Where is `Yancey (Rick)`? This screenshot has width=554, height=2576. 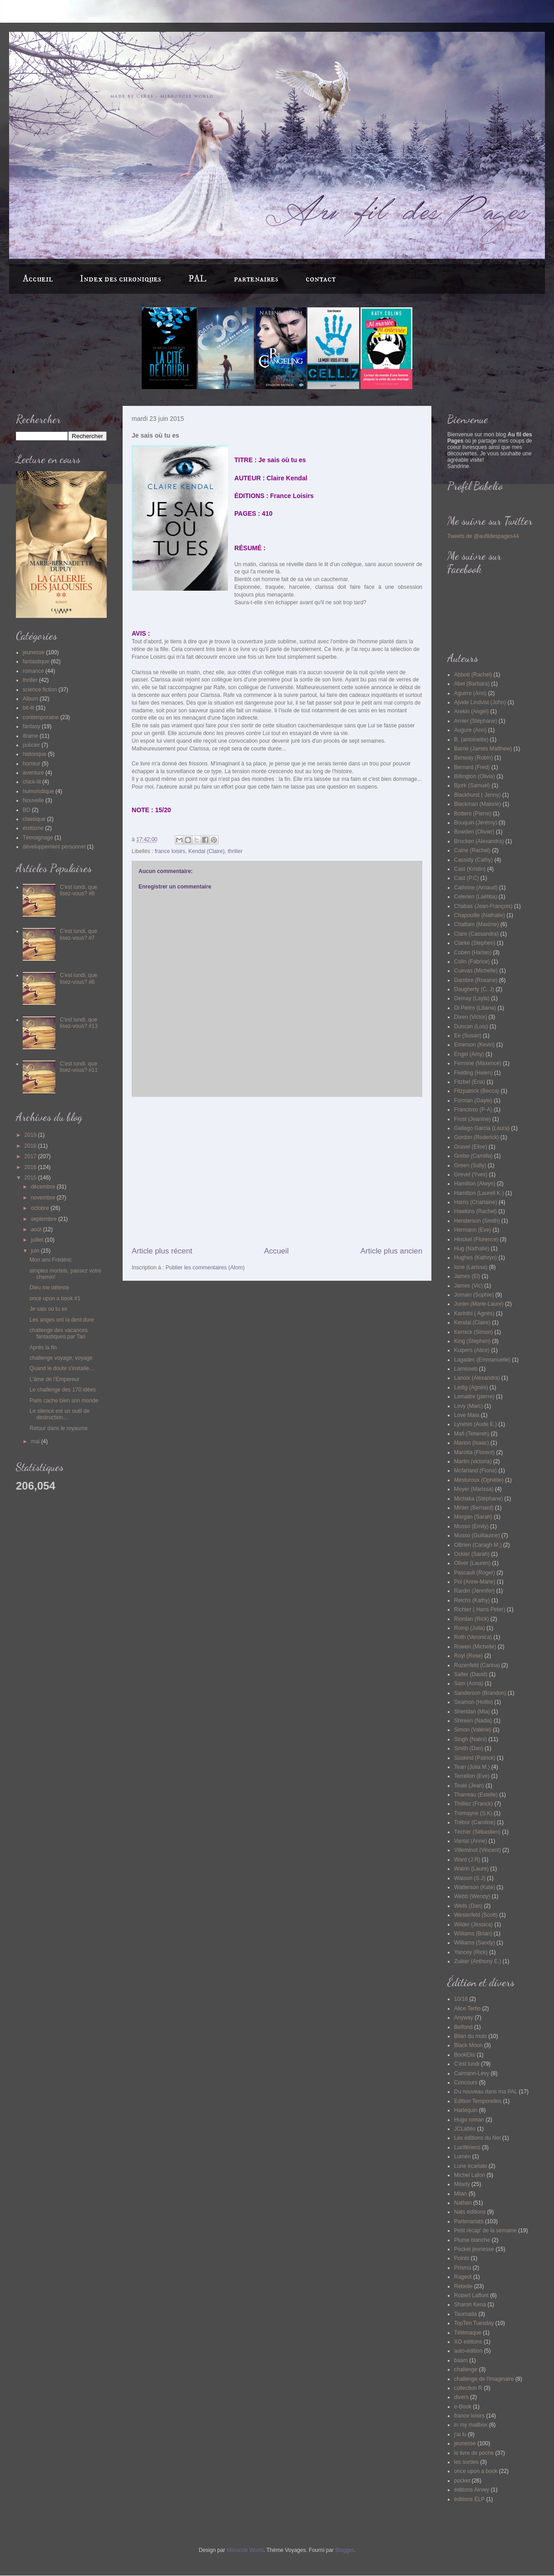 Yancey (Rick) is located at coordinates (471, 1952).